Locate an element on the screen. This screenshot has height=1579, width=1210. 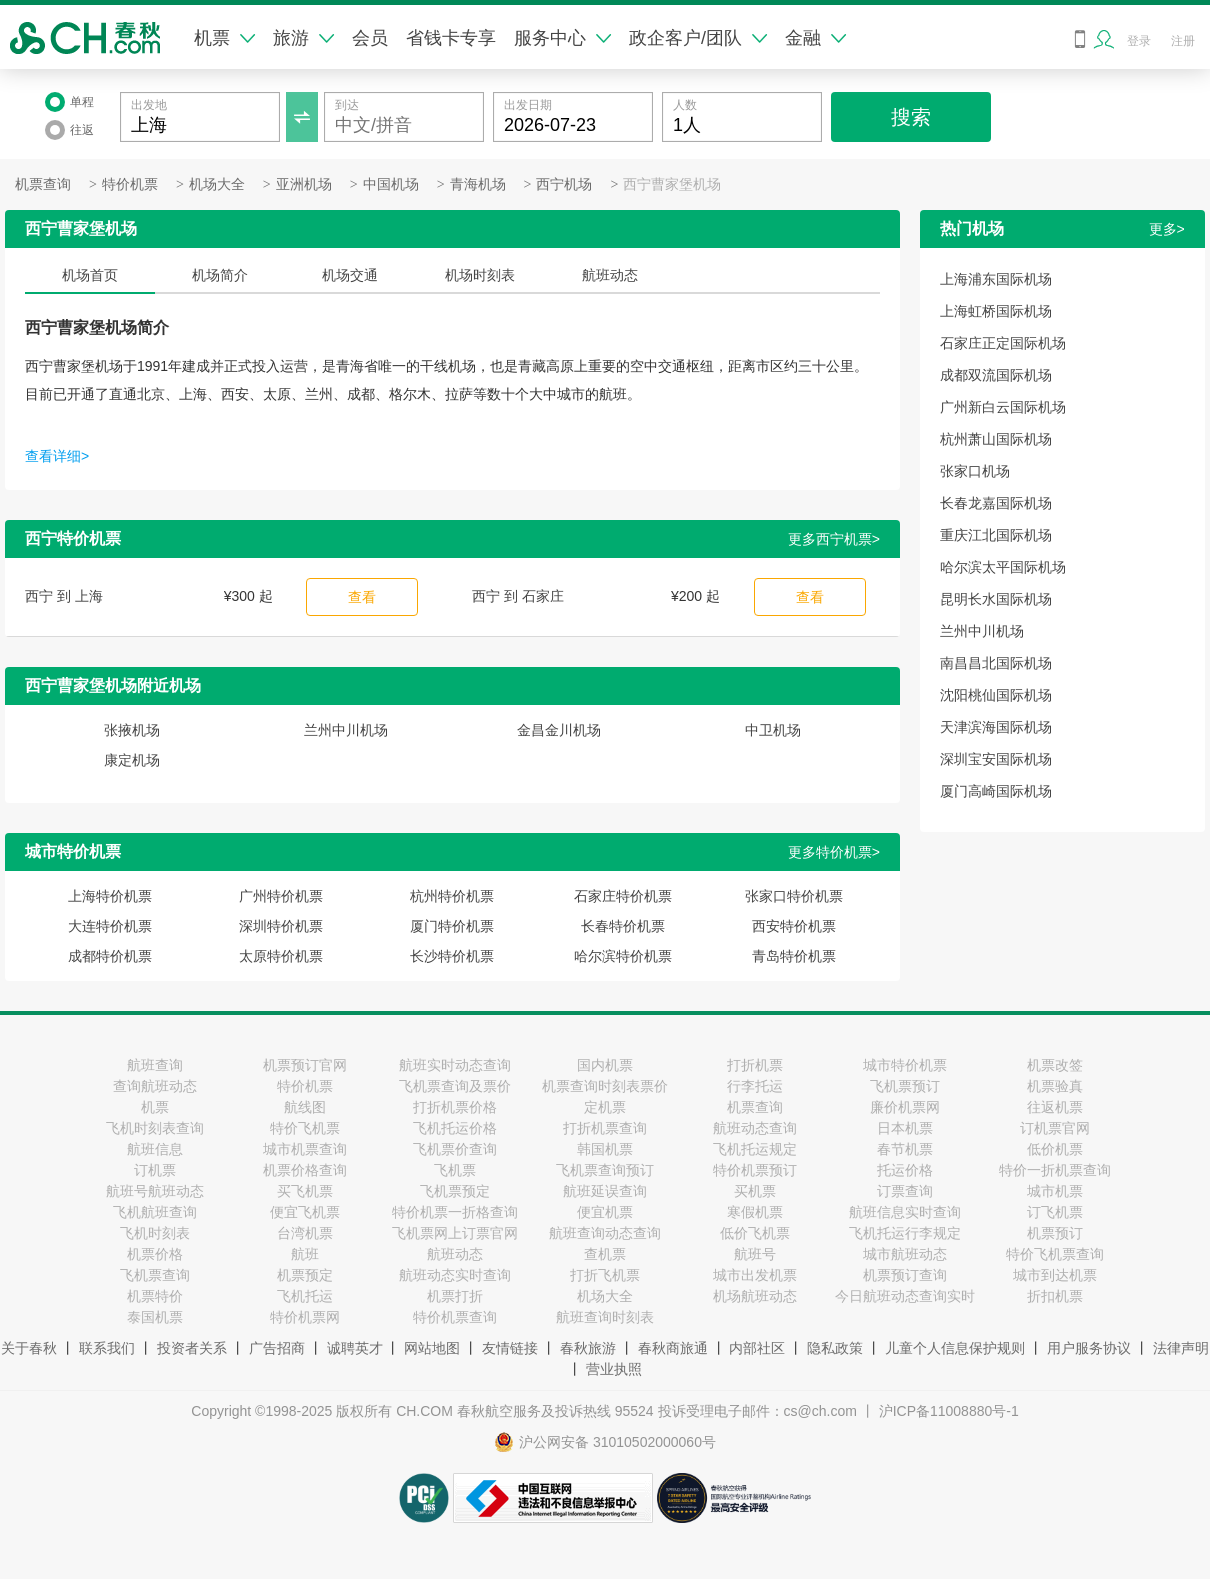
广告招商 is located at coordinates (277, 1348).